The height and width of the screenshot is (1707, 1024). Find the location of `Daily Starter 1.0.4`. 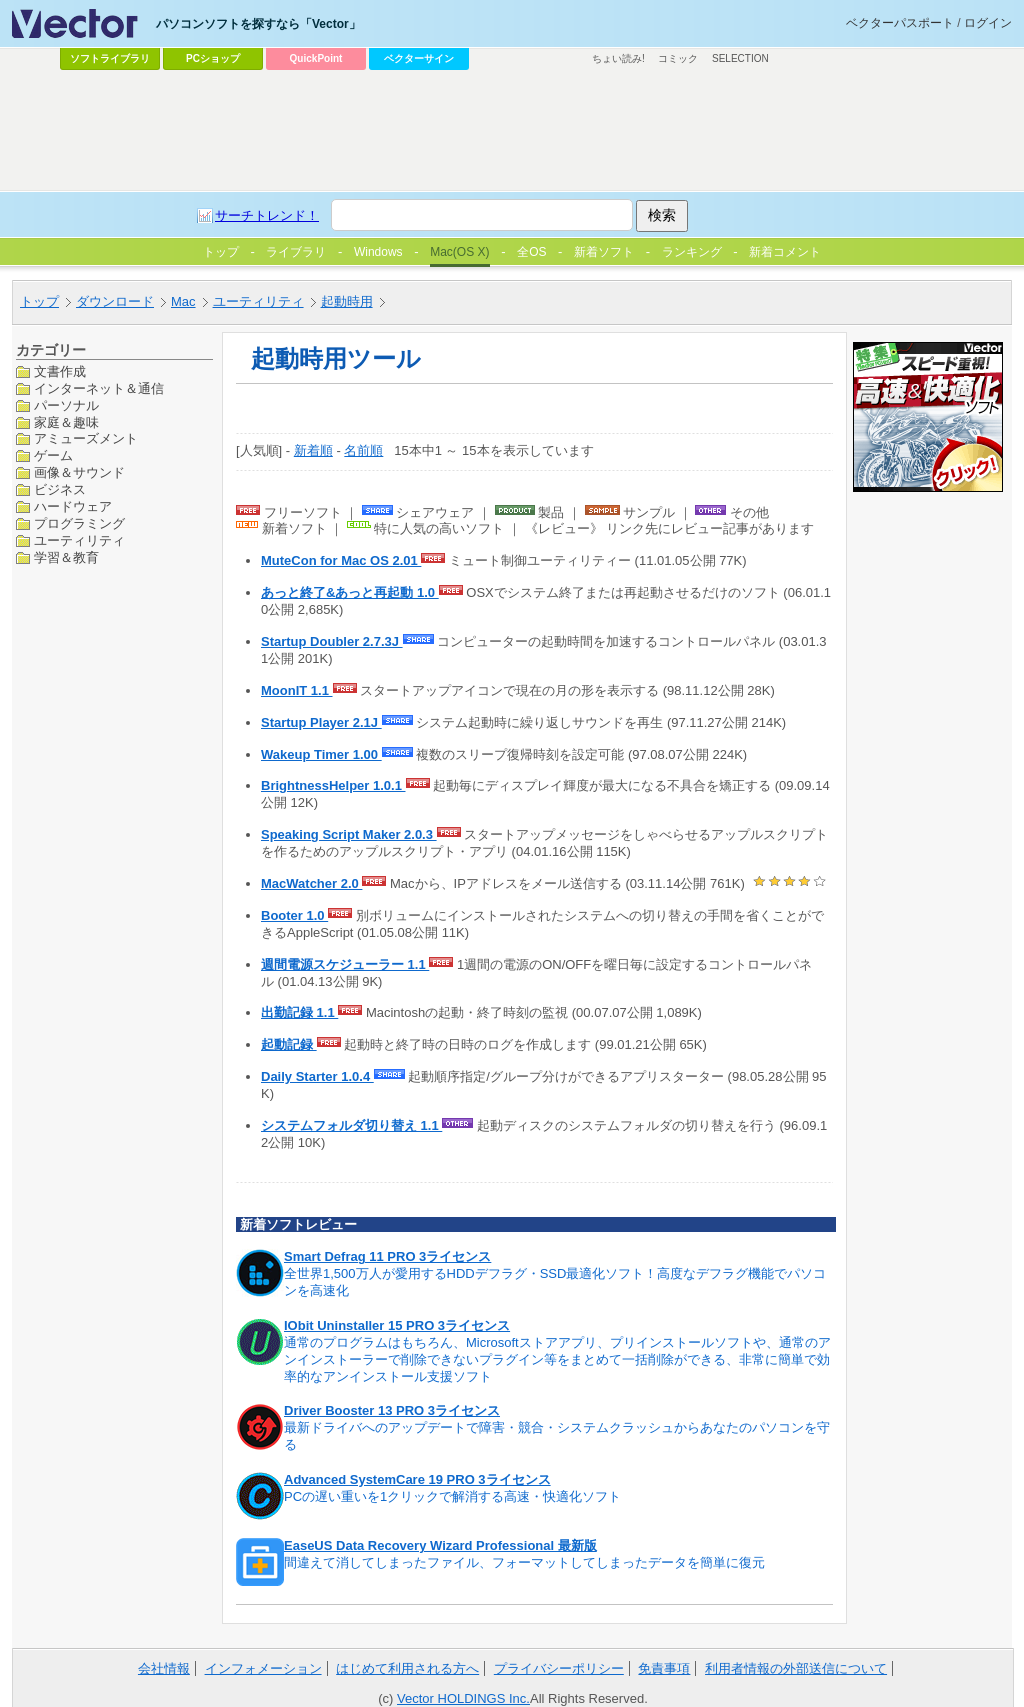

Daily Starter 1.0.4 is located at coordinates (317, 1076).